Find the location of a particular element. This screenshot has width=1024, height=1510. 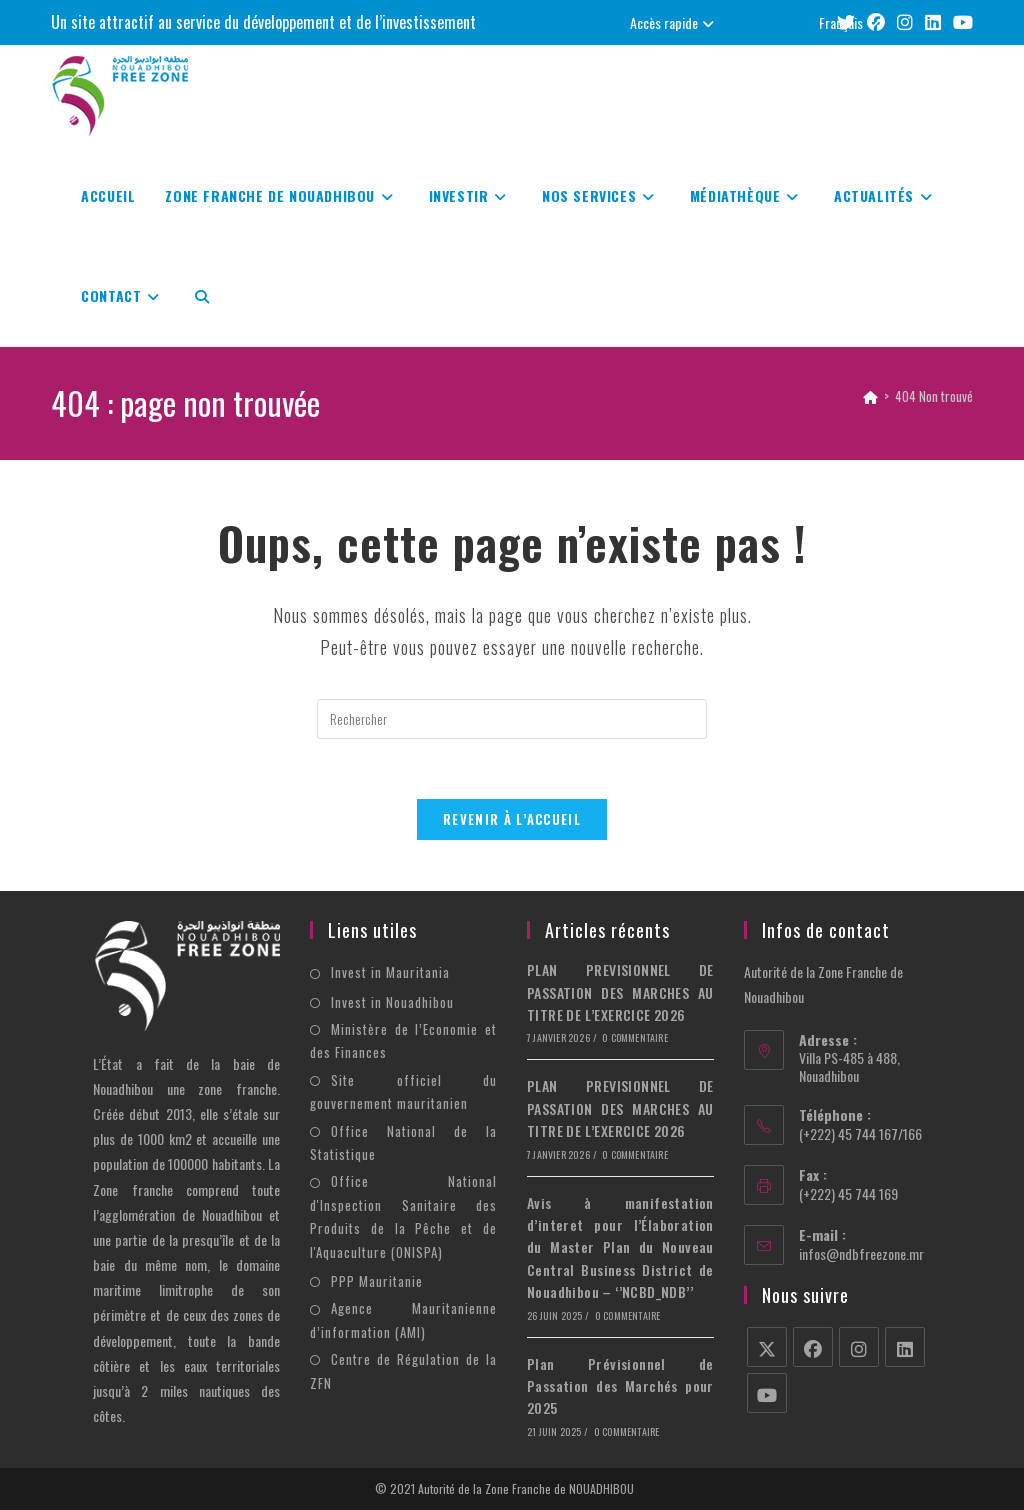

[Instagram (opens in a new tab)] is located at coordinates (905, 22).